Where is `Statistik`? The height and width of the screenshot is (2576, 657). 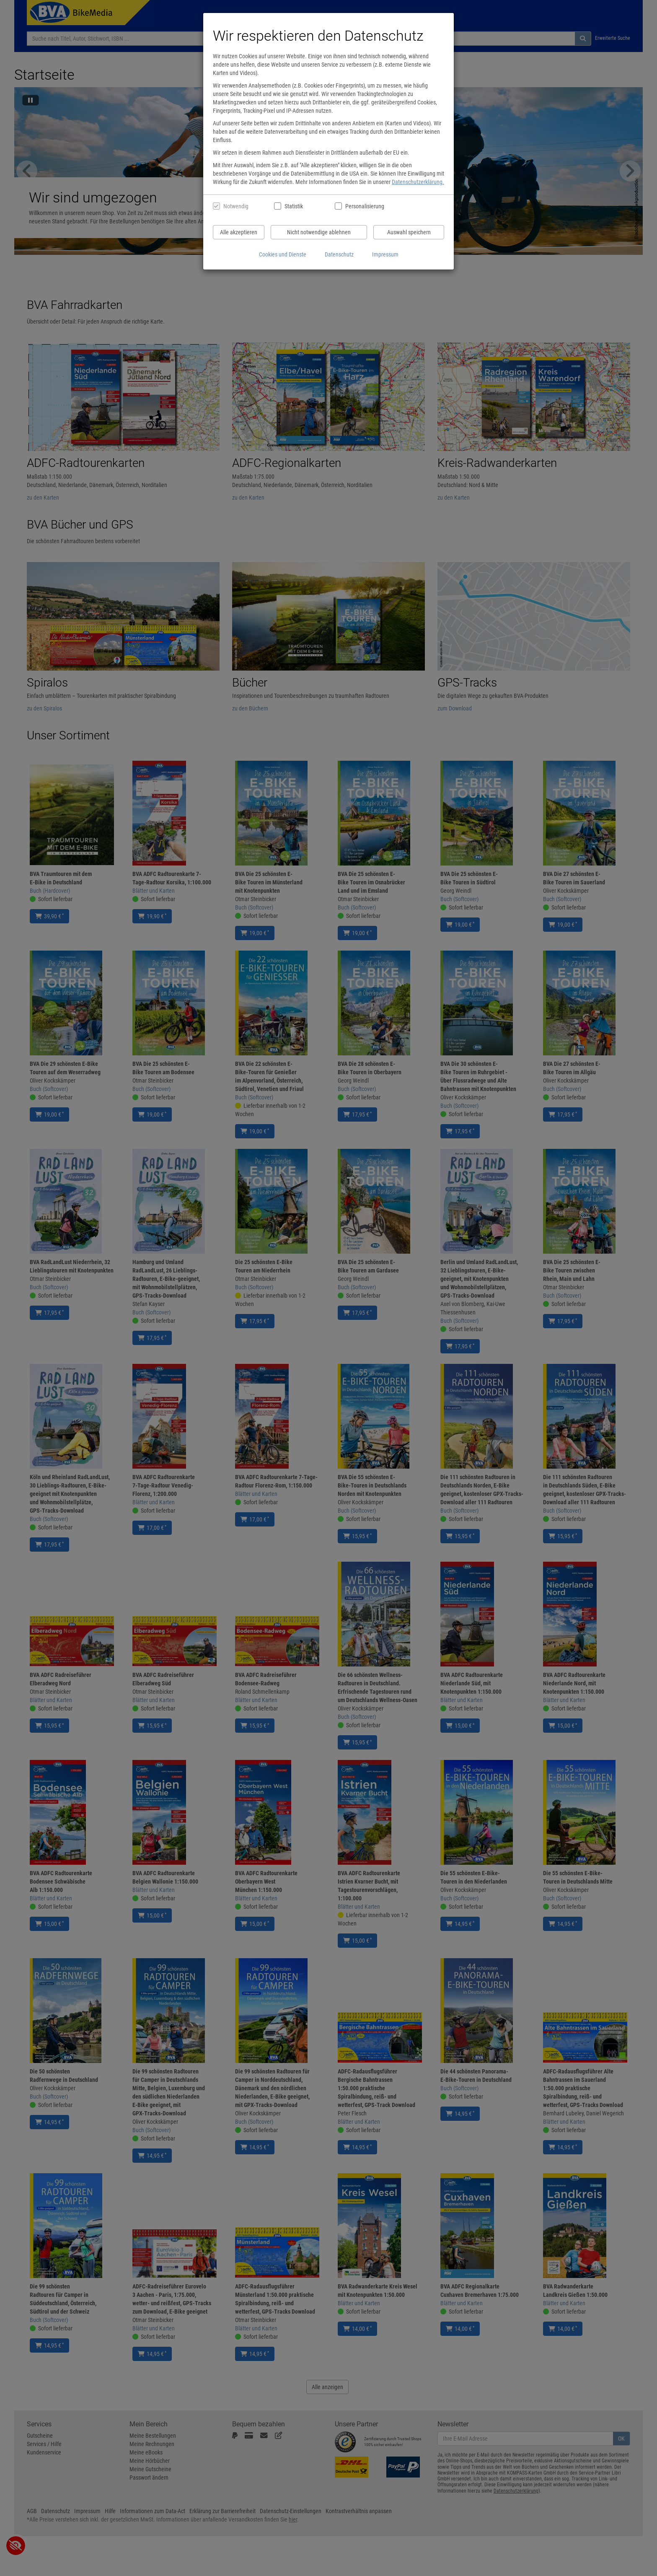
Statistik is located at coordinates (294, 206).